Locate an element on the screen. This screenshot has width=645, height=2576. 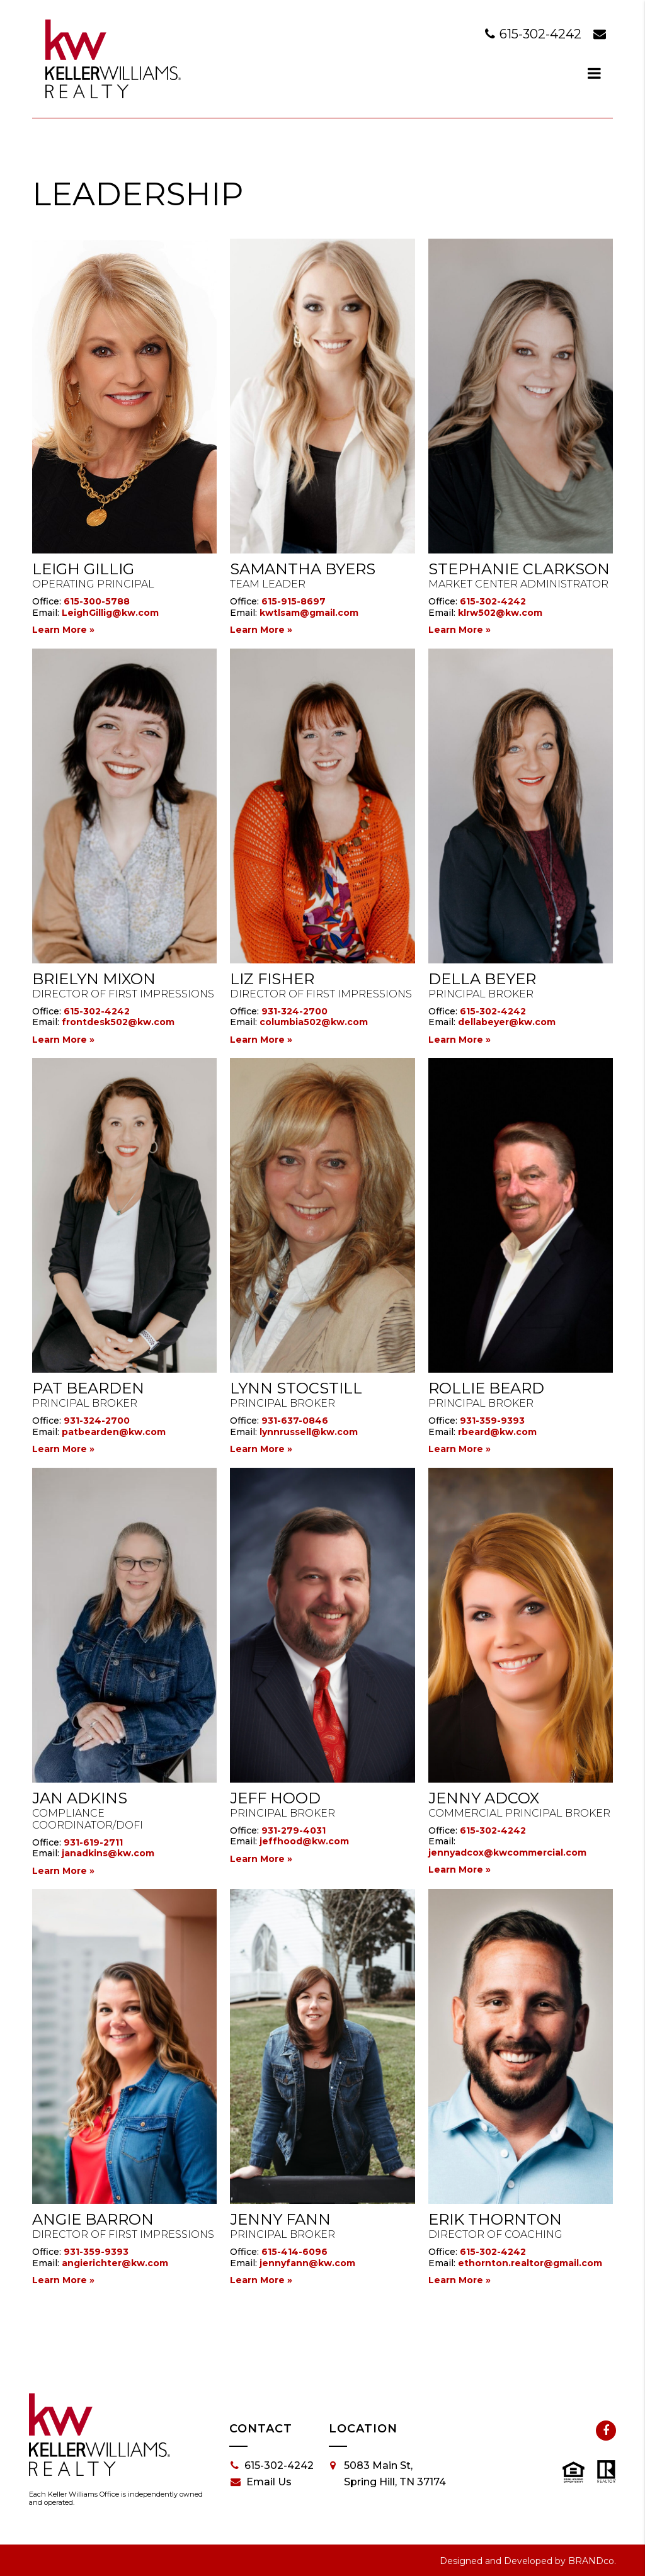
931-359-9393 is located at coordinates (492, 1420).